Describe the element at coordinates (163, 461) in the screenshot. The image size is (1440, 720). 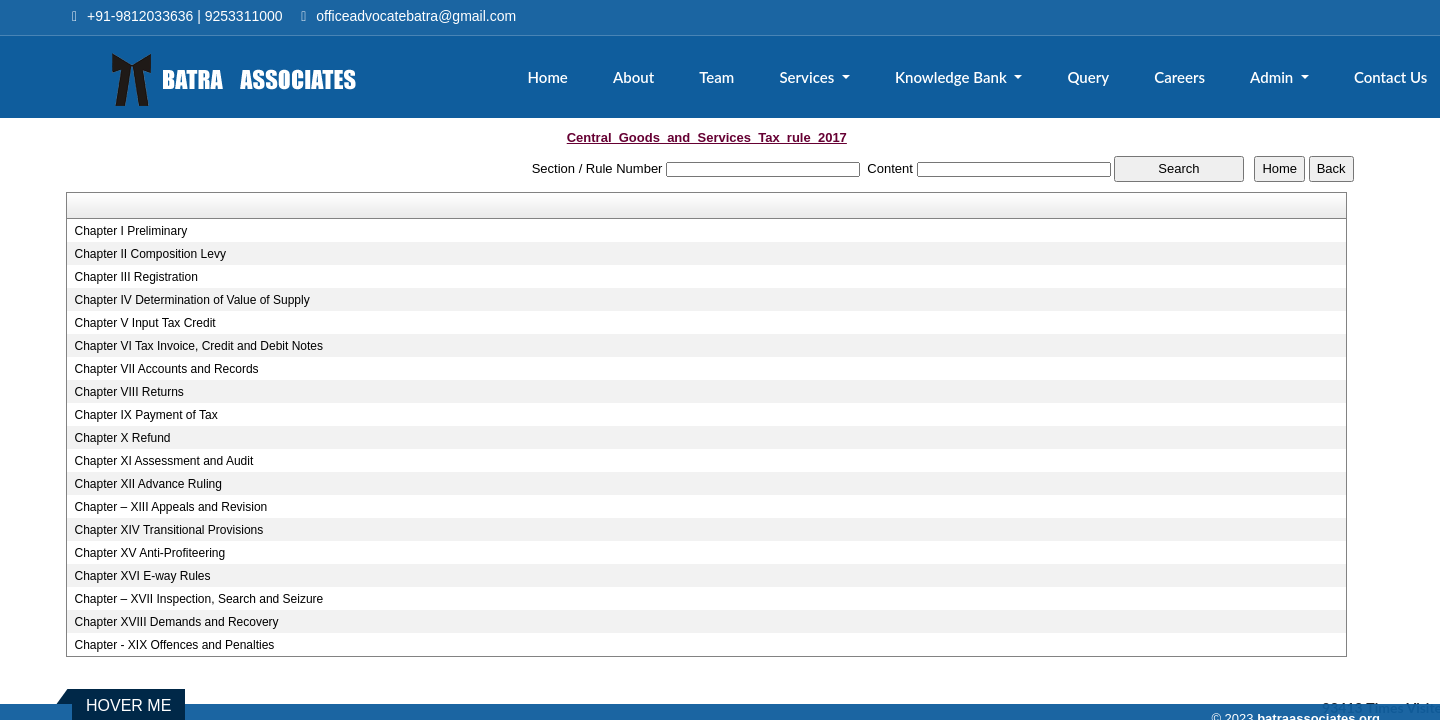
I see `Chapter XI Assessment and Audit` at that location.